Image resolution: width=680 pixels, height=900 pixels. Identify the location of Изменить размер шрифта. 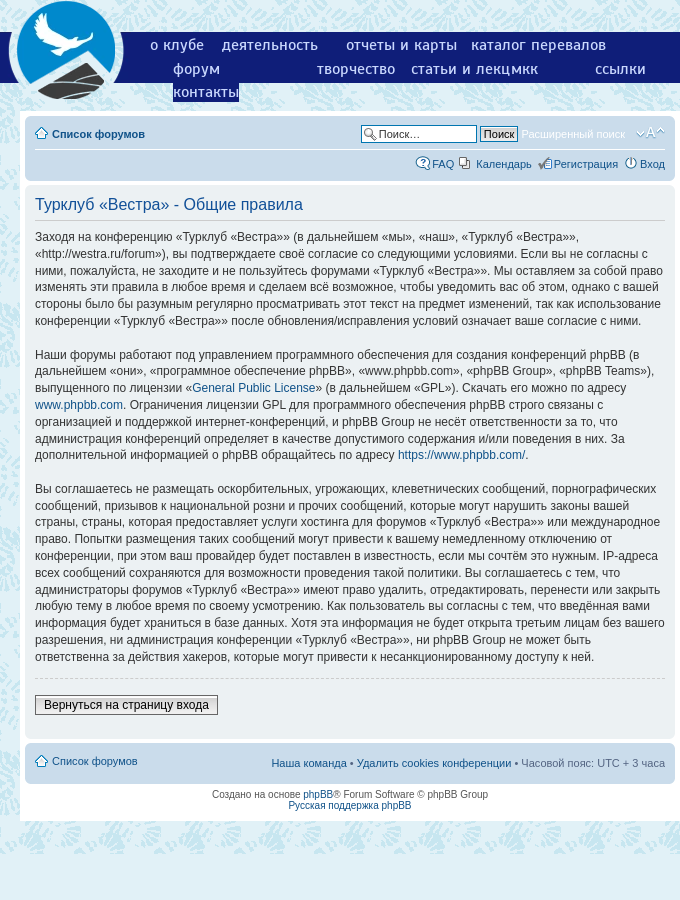
(650, 133).